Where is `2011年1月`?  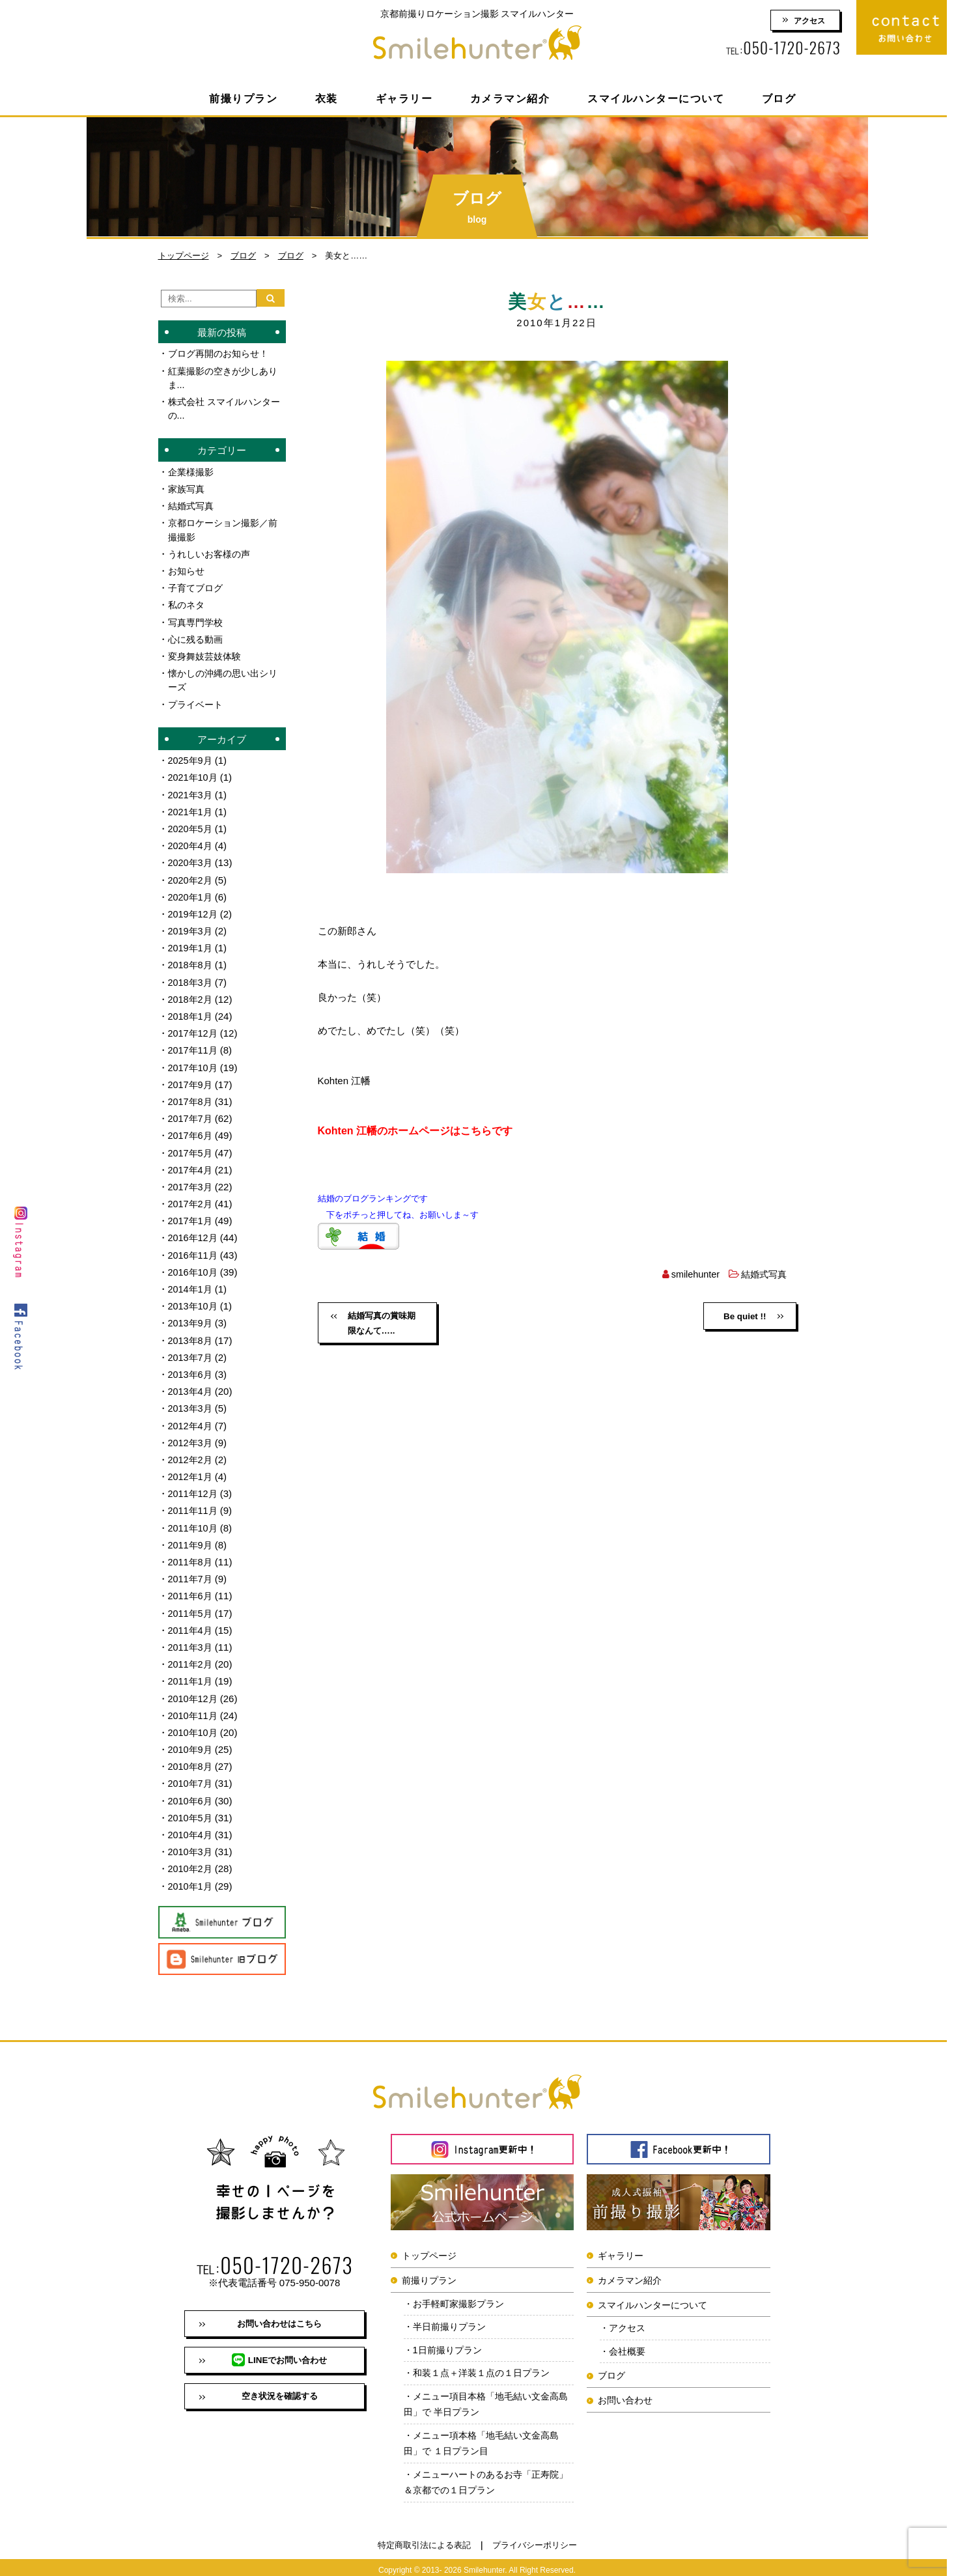
2011年1月 is located at coordinates (191, 1671).